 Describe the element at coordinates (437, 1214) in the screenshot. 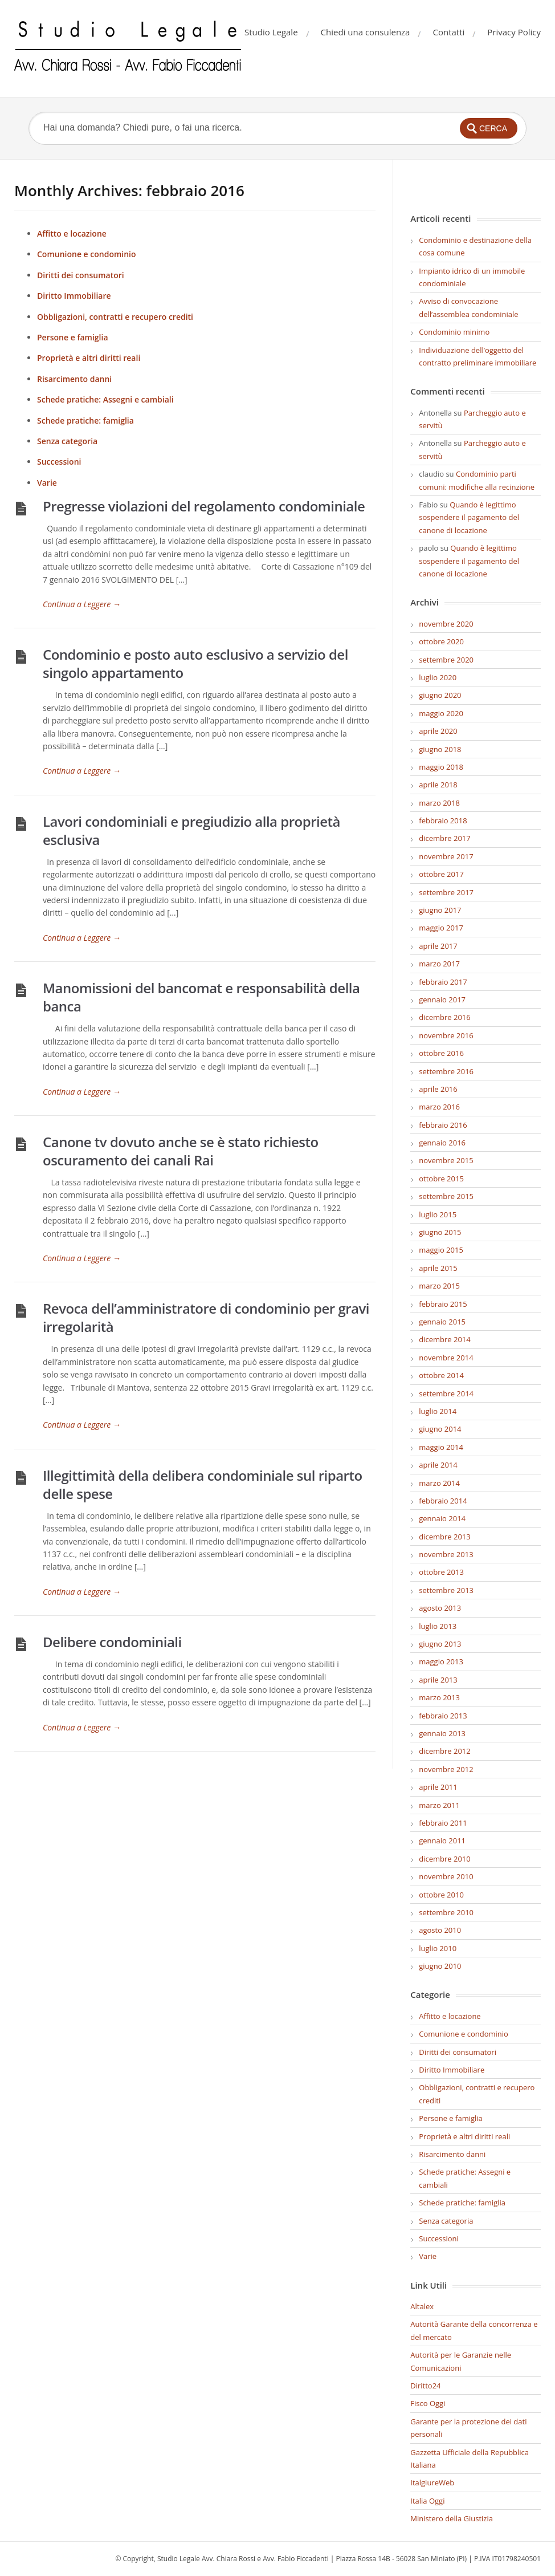

I see `luglio 2015` at that location.